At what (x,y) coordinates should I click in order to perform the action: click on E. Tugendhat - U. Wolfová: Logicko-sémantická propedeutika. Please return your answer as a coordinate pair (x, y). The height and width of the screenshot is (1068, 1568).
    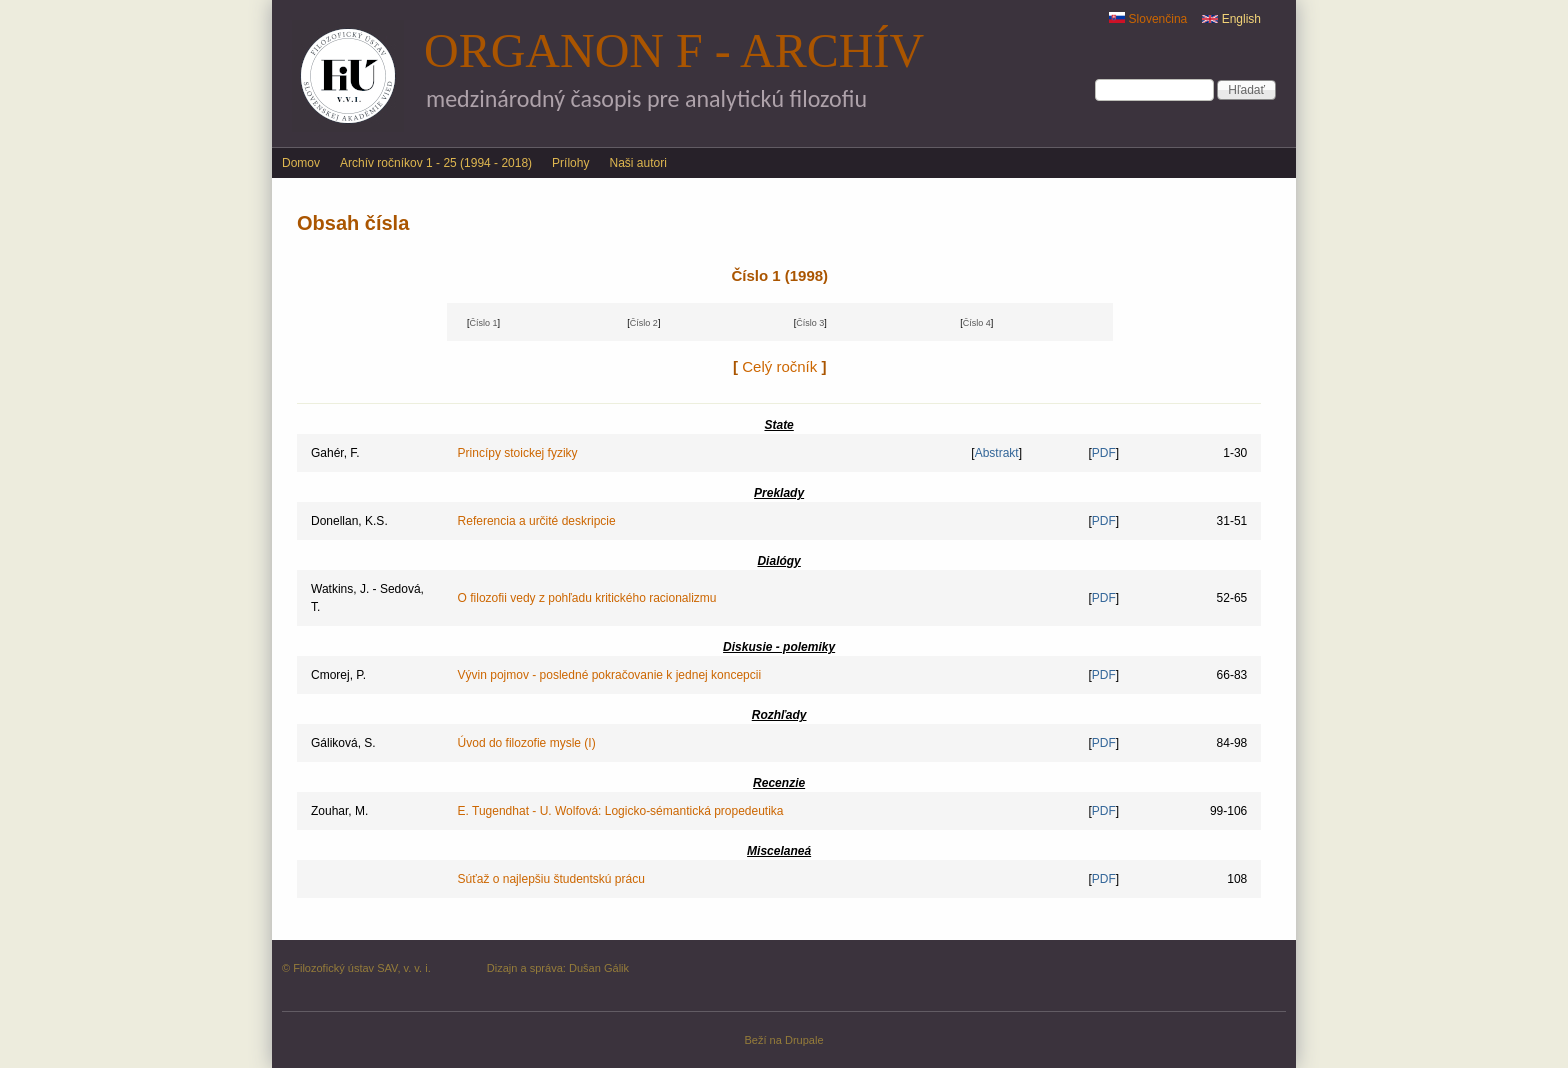
    Looking at the image, I should click on (621, 811).